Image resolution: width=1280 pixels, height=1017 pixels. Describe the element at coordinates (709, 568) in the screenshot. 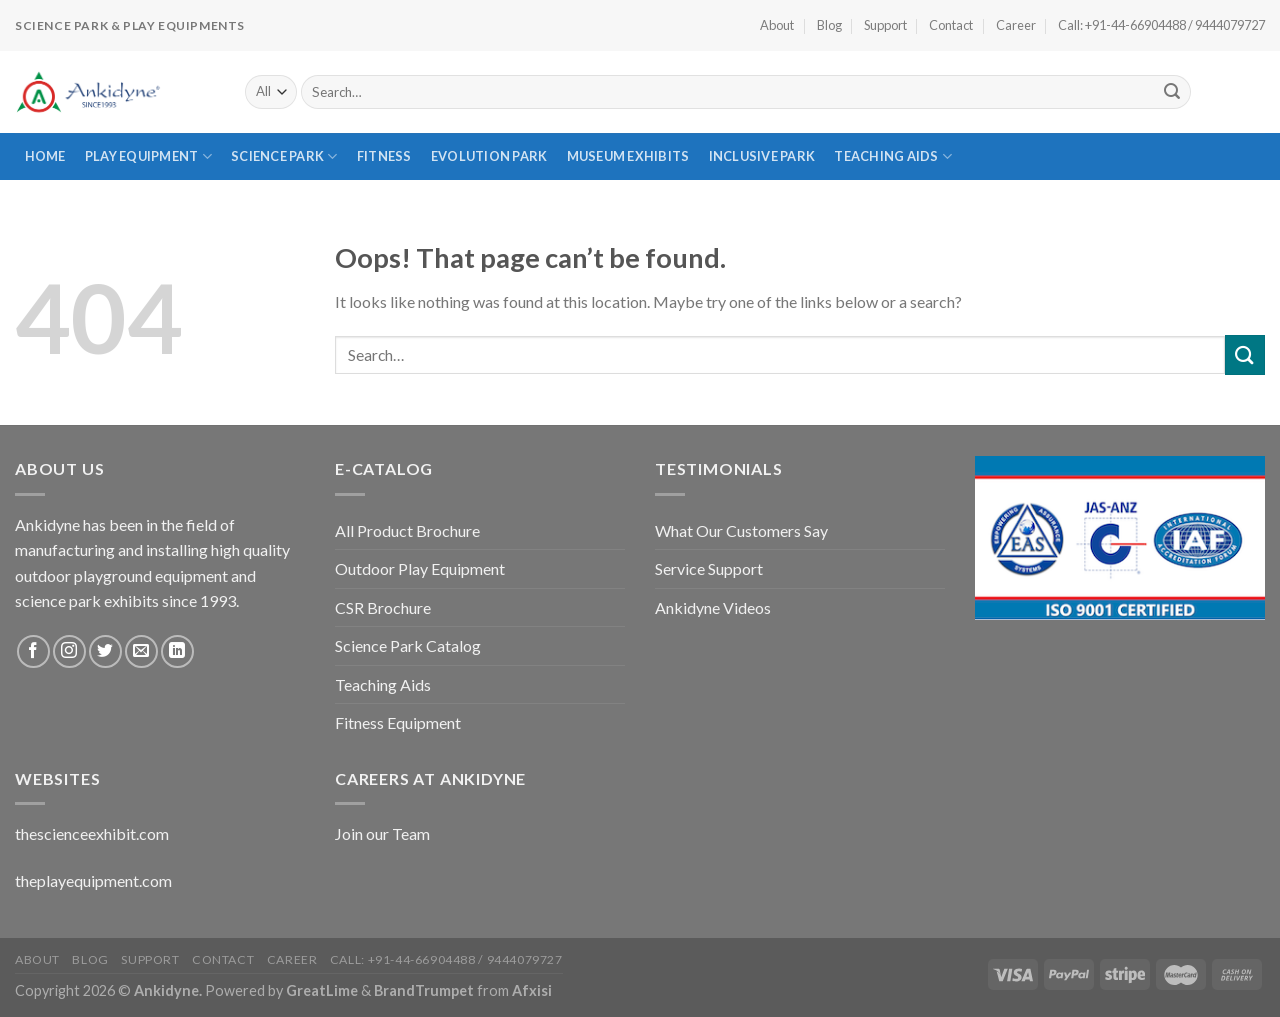

I see `Service Support` at that location.